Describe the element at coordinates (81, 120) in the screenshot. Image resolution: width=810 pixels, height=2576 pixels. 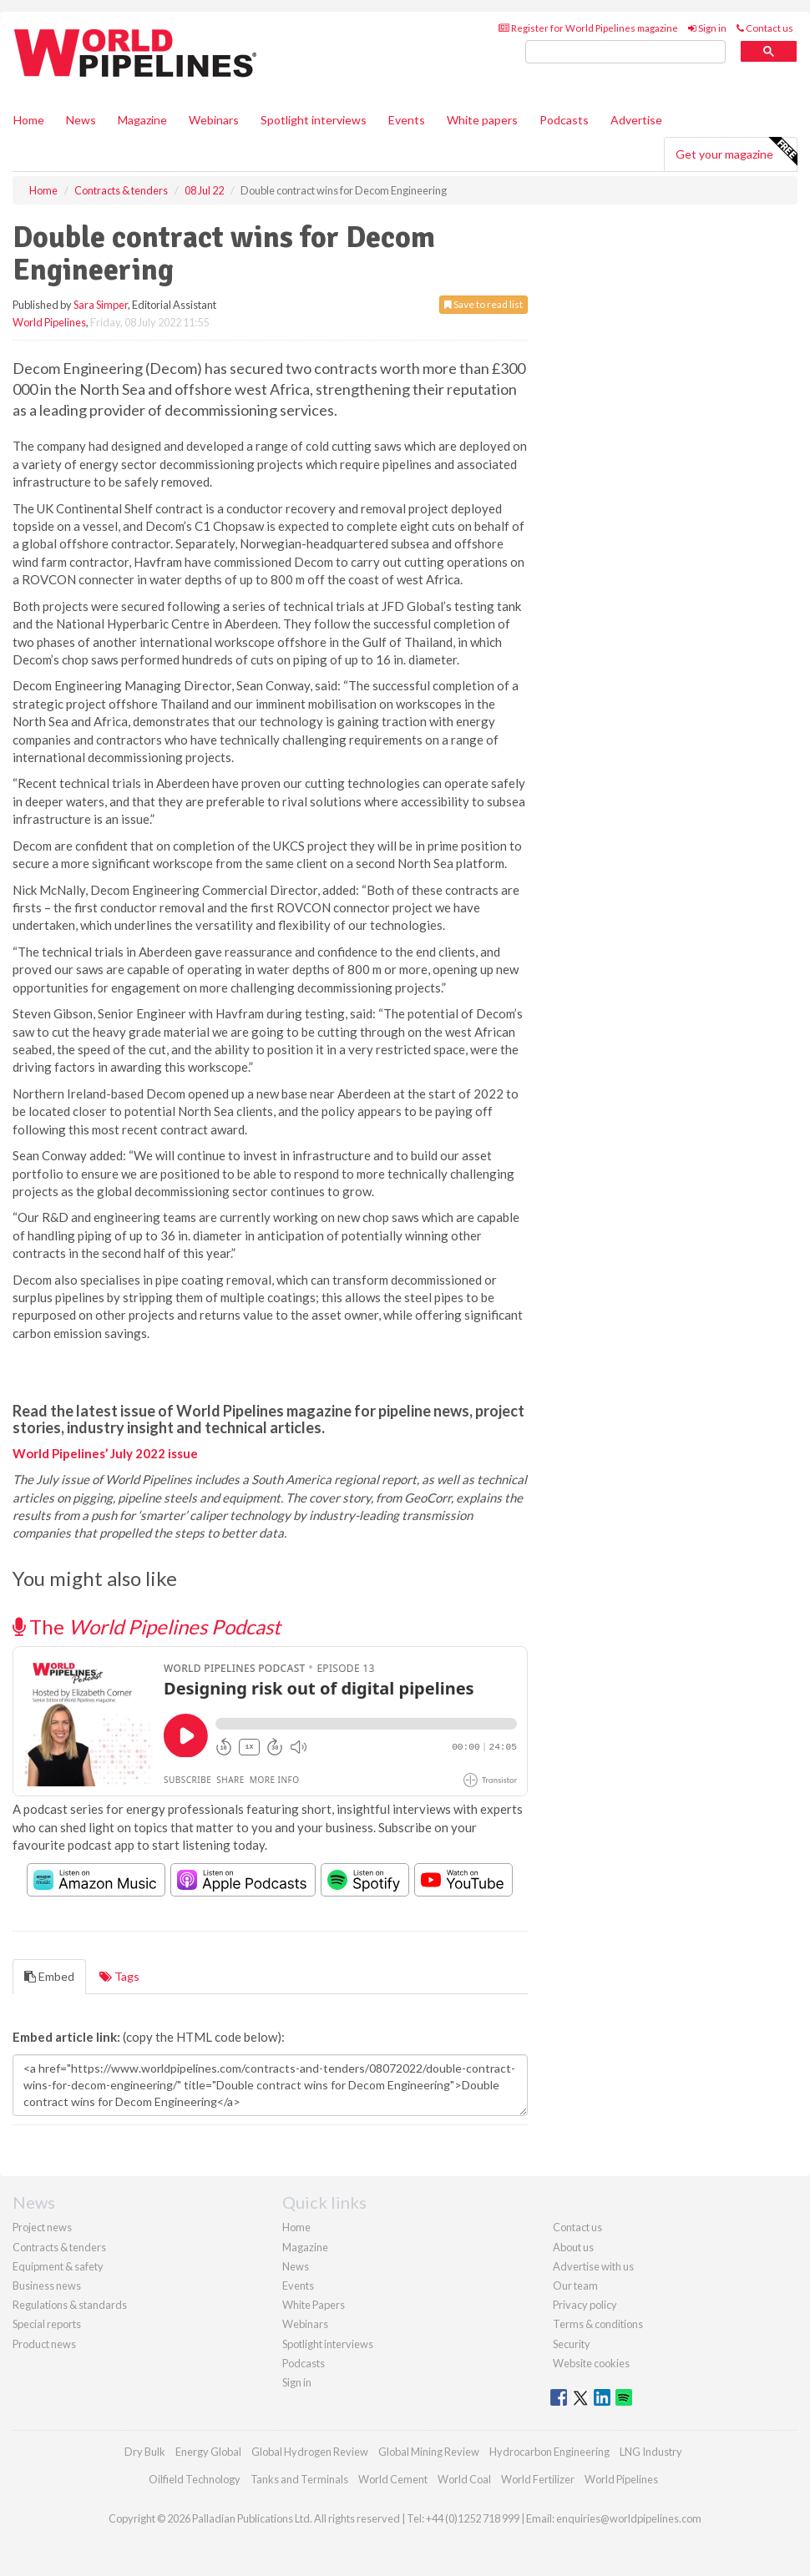
I see `News [button]` at that location.